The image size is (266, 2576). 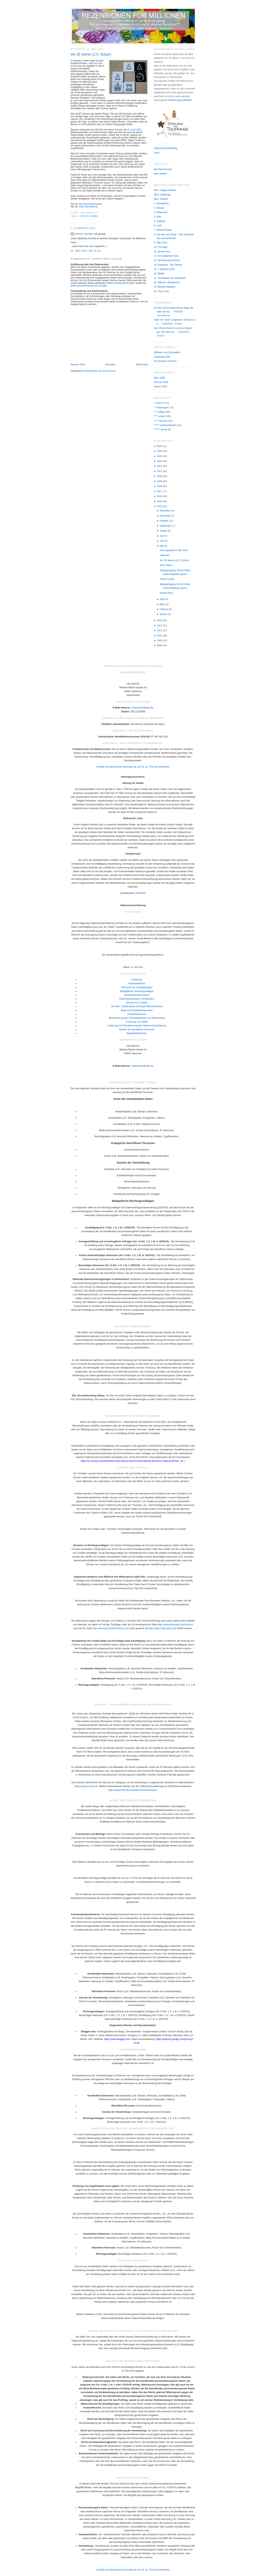 What do you see at coordinates (163, 169) in the screenshot?
I see `alle Rezensionen` at bounding box center [163, 169].